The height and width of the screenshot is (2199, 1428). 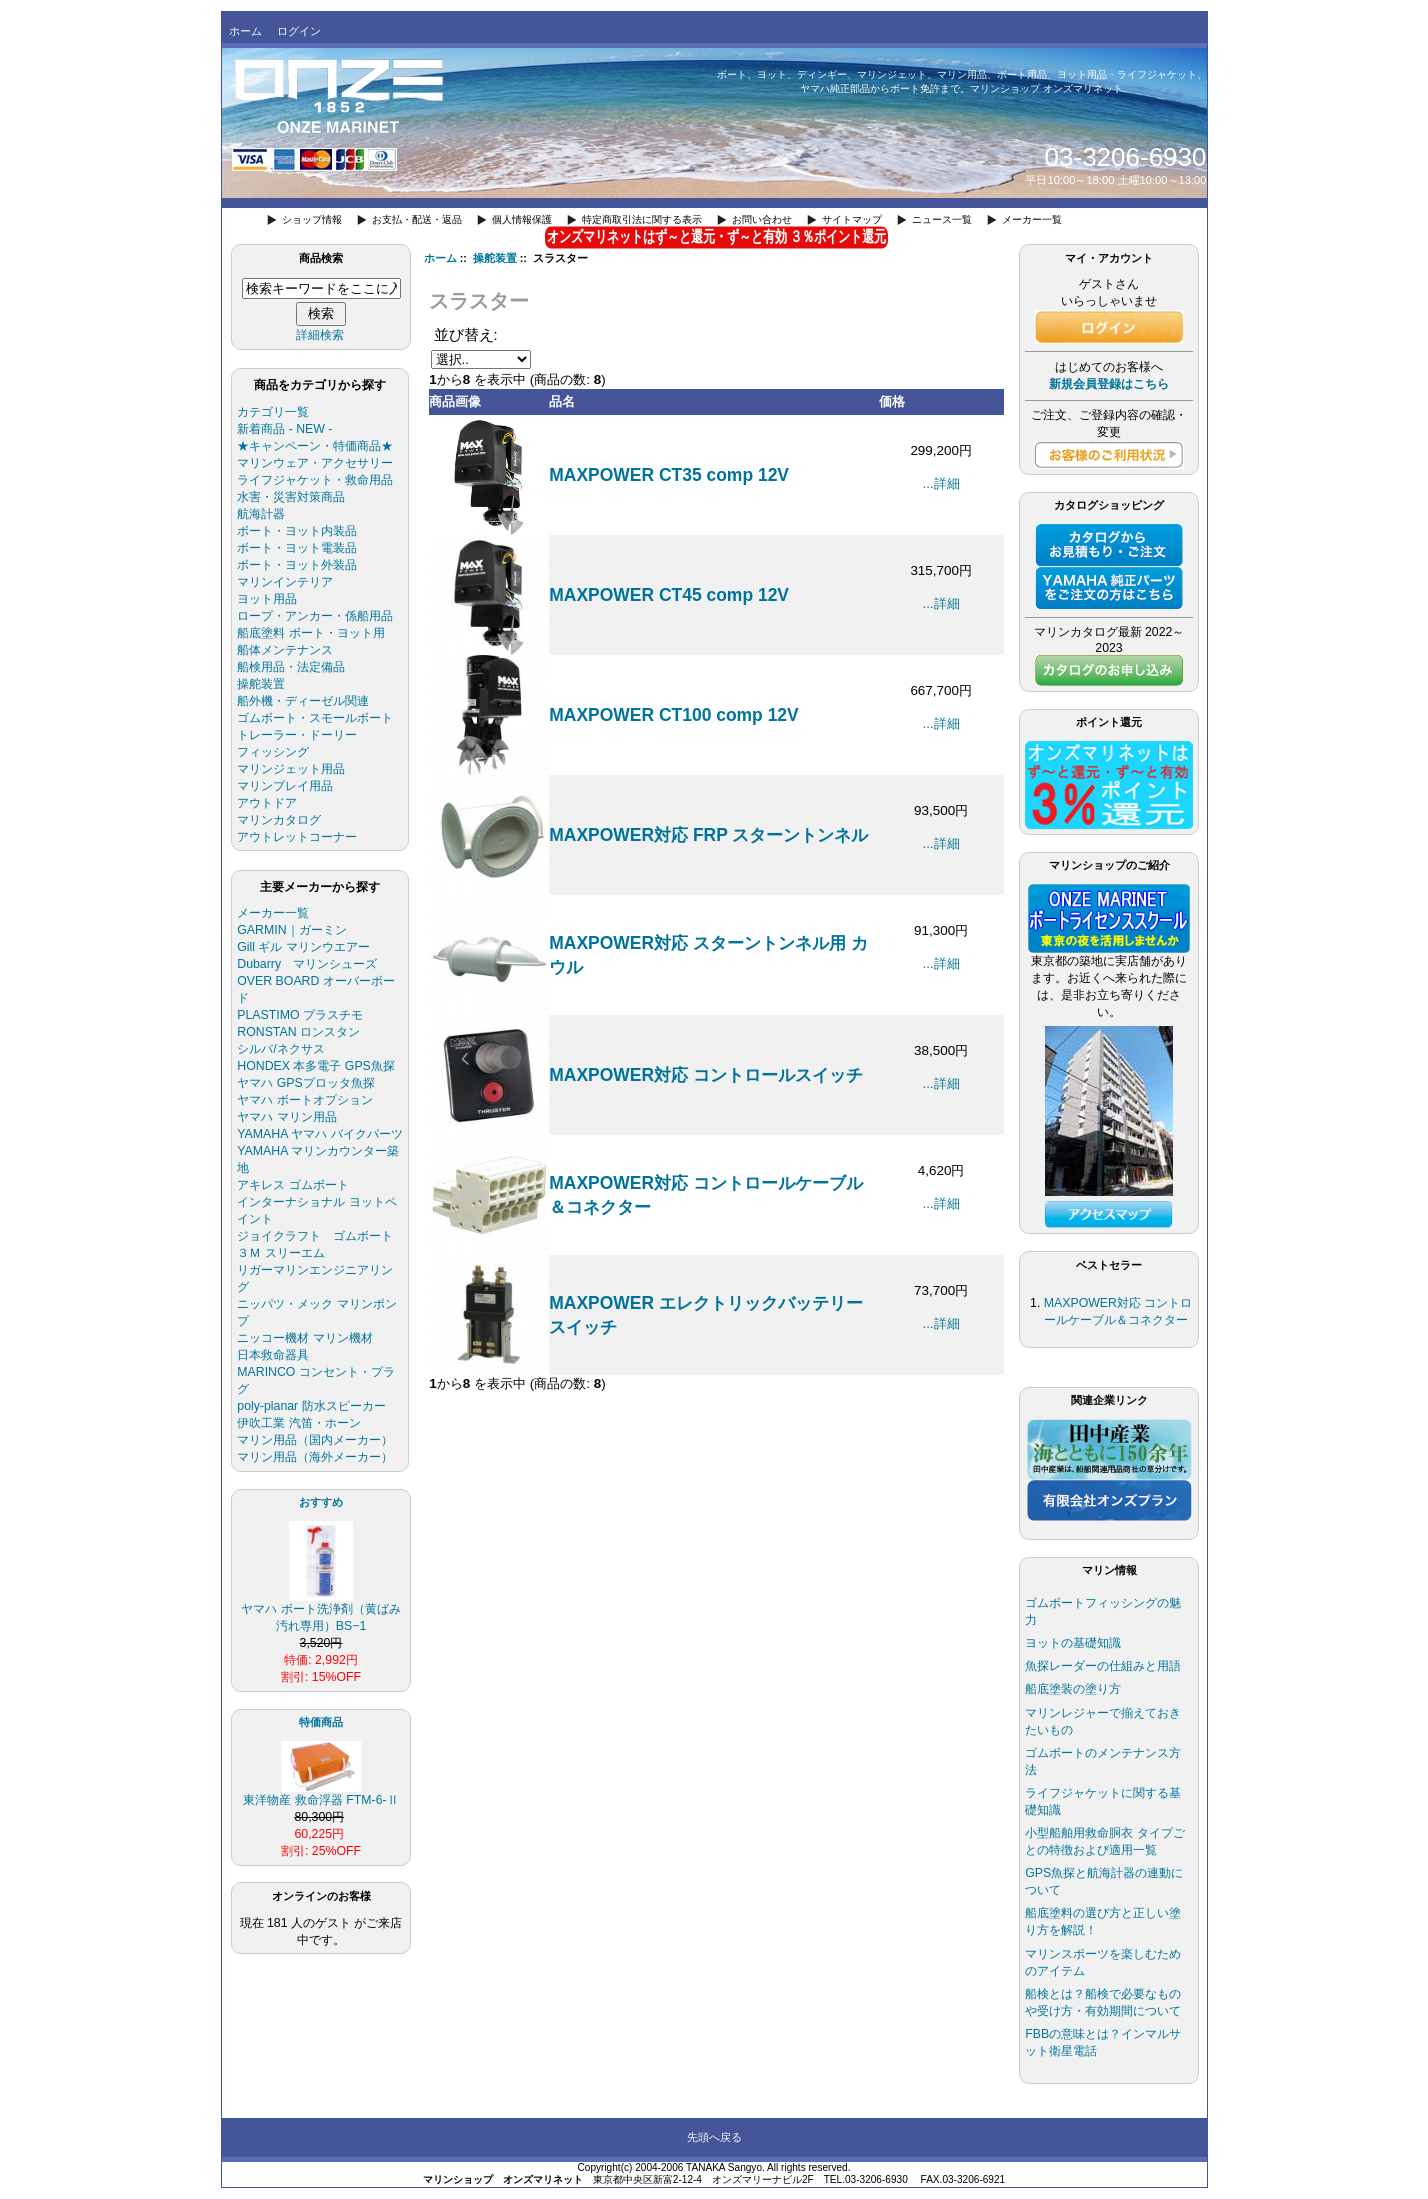 I want to click on MAXPOWER CT45 comp 12V, so click(x=669, y=595).